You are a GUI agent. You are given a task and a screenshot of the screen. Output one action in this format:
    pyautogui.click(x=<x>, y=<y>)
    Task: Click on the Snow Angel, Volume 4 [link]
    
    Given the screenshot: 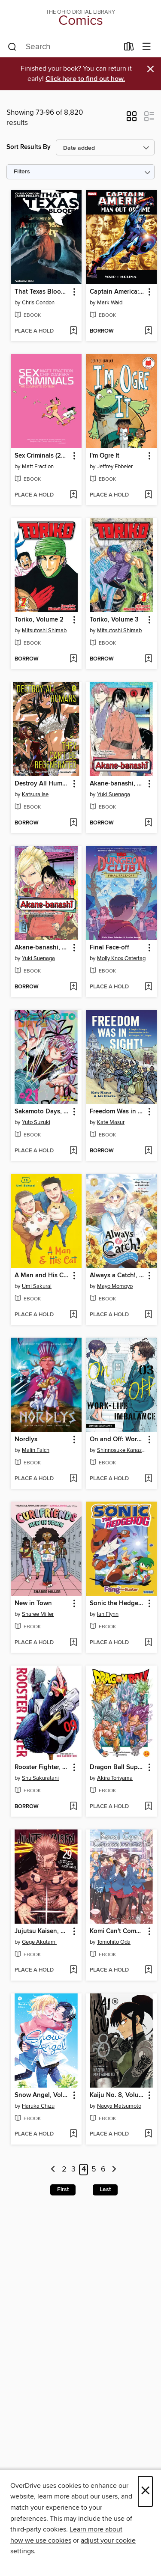 What is the action you would take?
    pyautogui.click(x=42, y=2095)
    